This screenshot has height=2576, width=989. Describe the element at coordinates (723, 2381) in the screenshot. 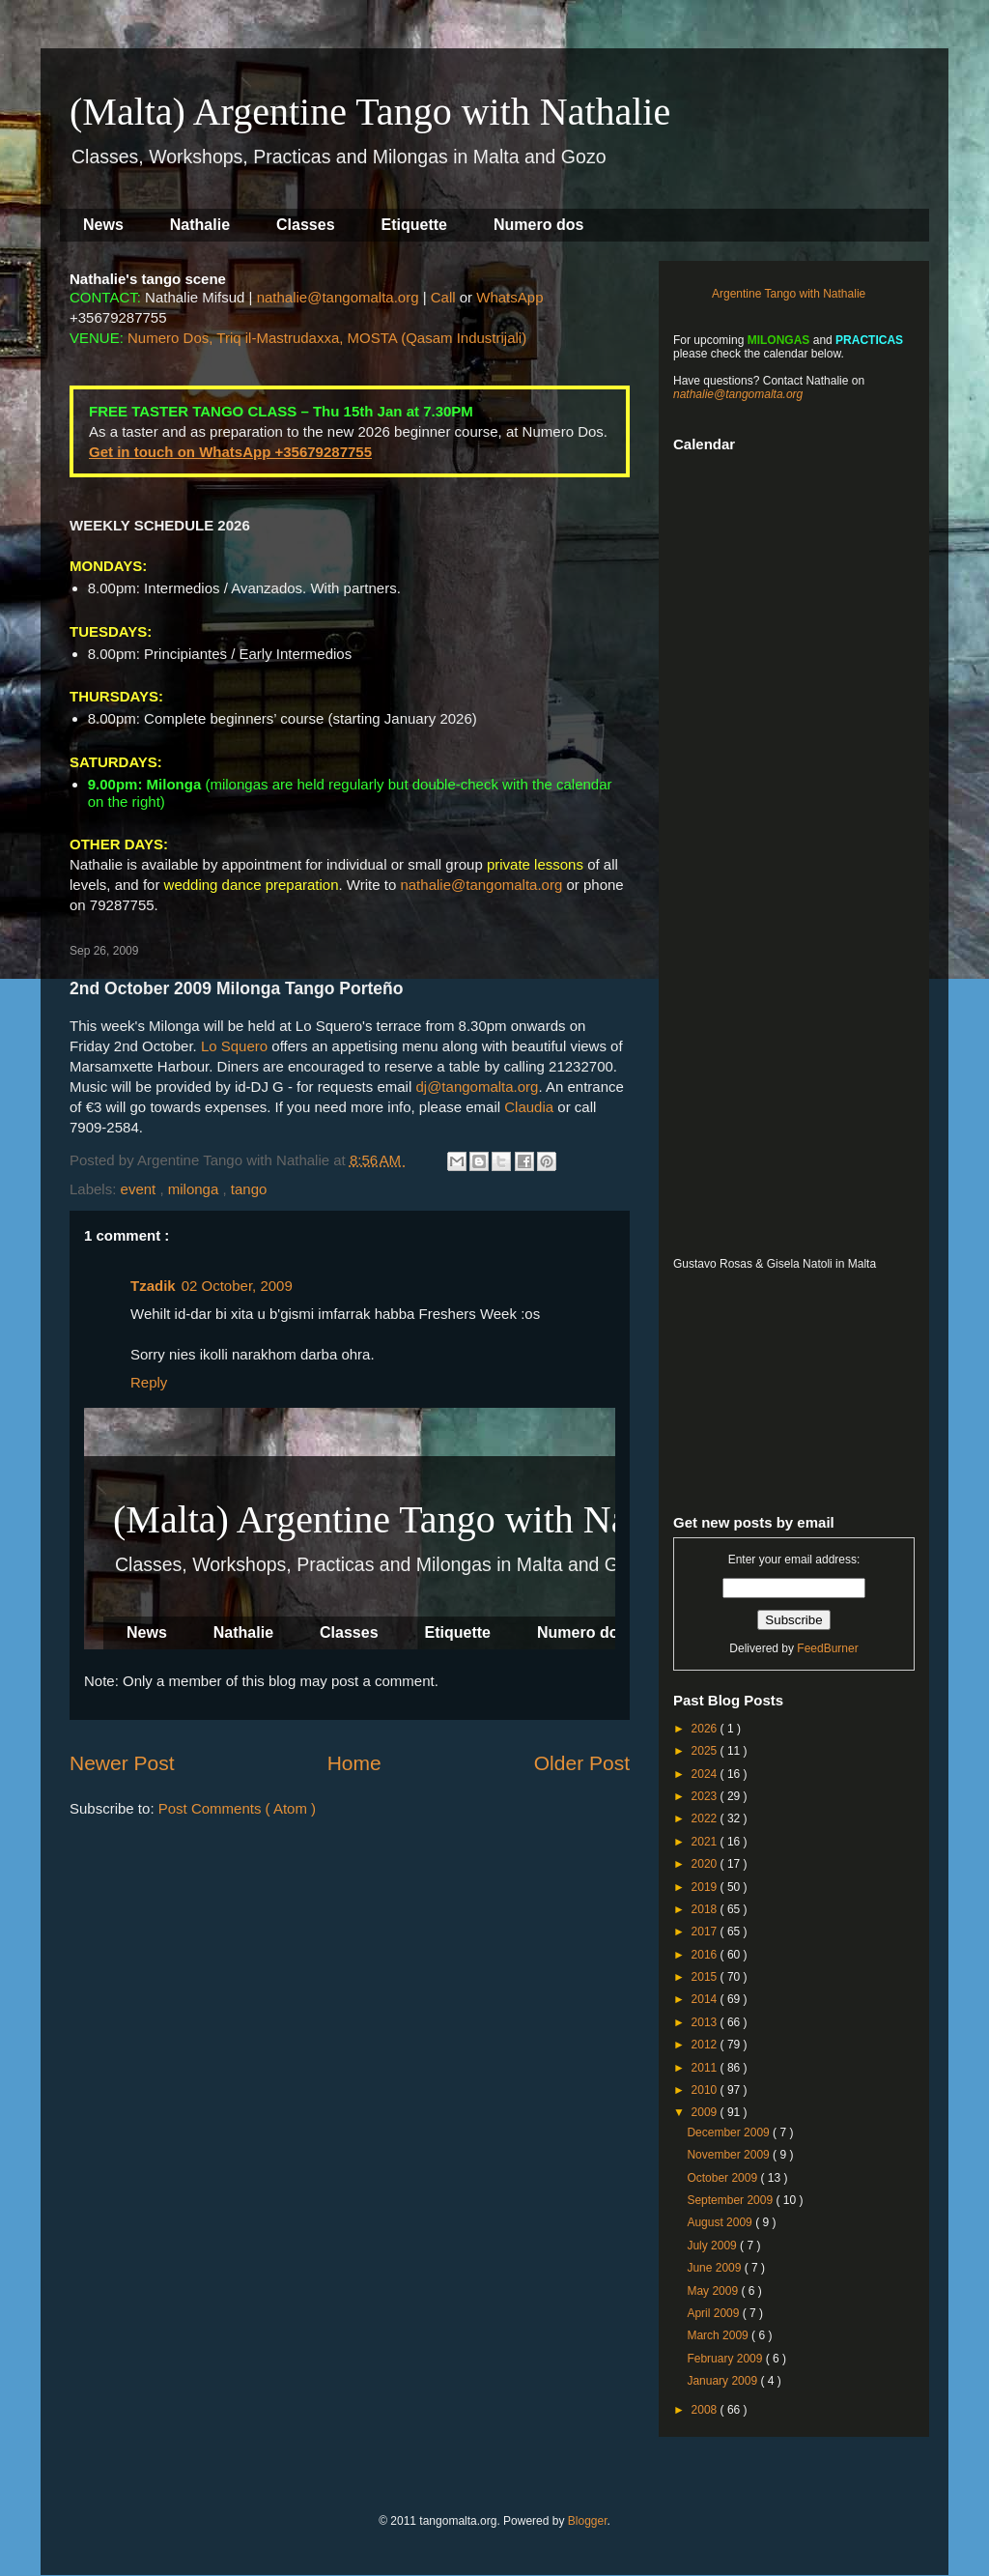

I see `January 2009` at that location.